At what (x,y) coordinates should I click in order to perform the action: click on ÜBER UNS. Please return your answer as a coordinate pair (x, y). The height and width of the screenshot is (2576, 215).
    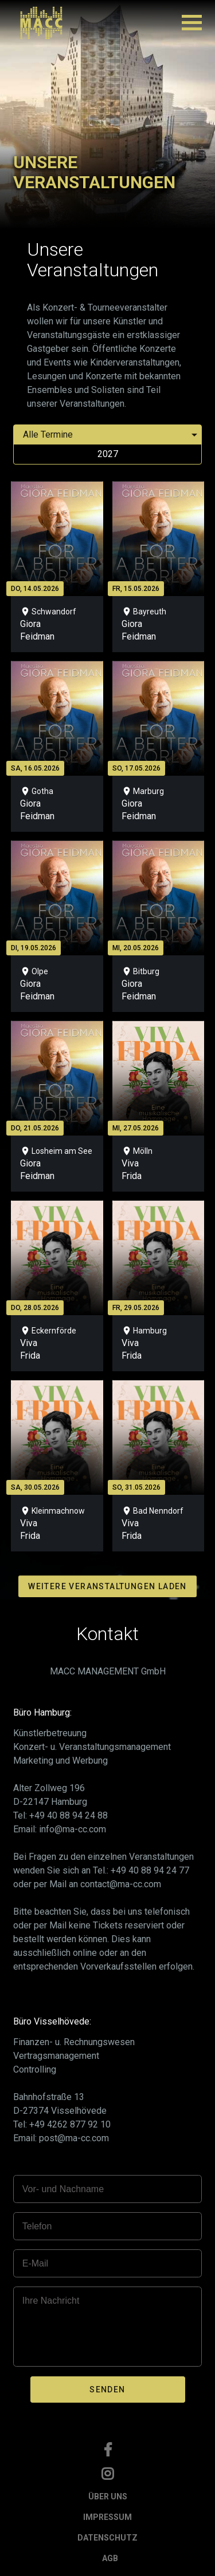
    Looking at the image, I should click on (107, 2496).